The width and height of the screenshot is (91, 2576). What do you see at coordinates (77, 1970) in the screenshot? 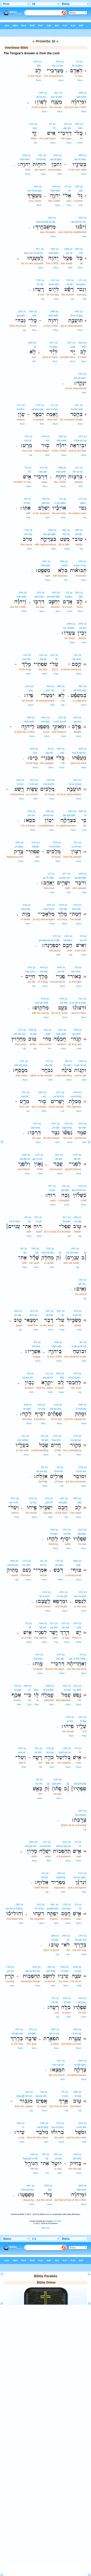
I see `‘ō·ṣeh` at bounding box center [77, 1970].